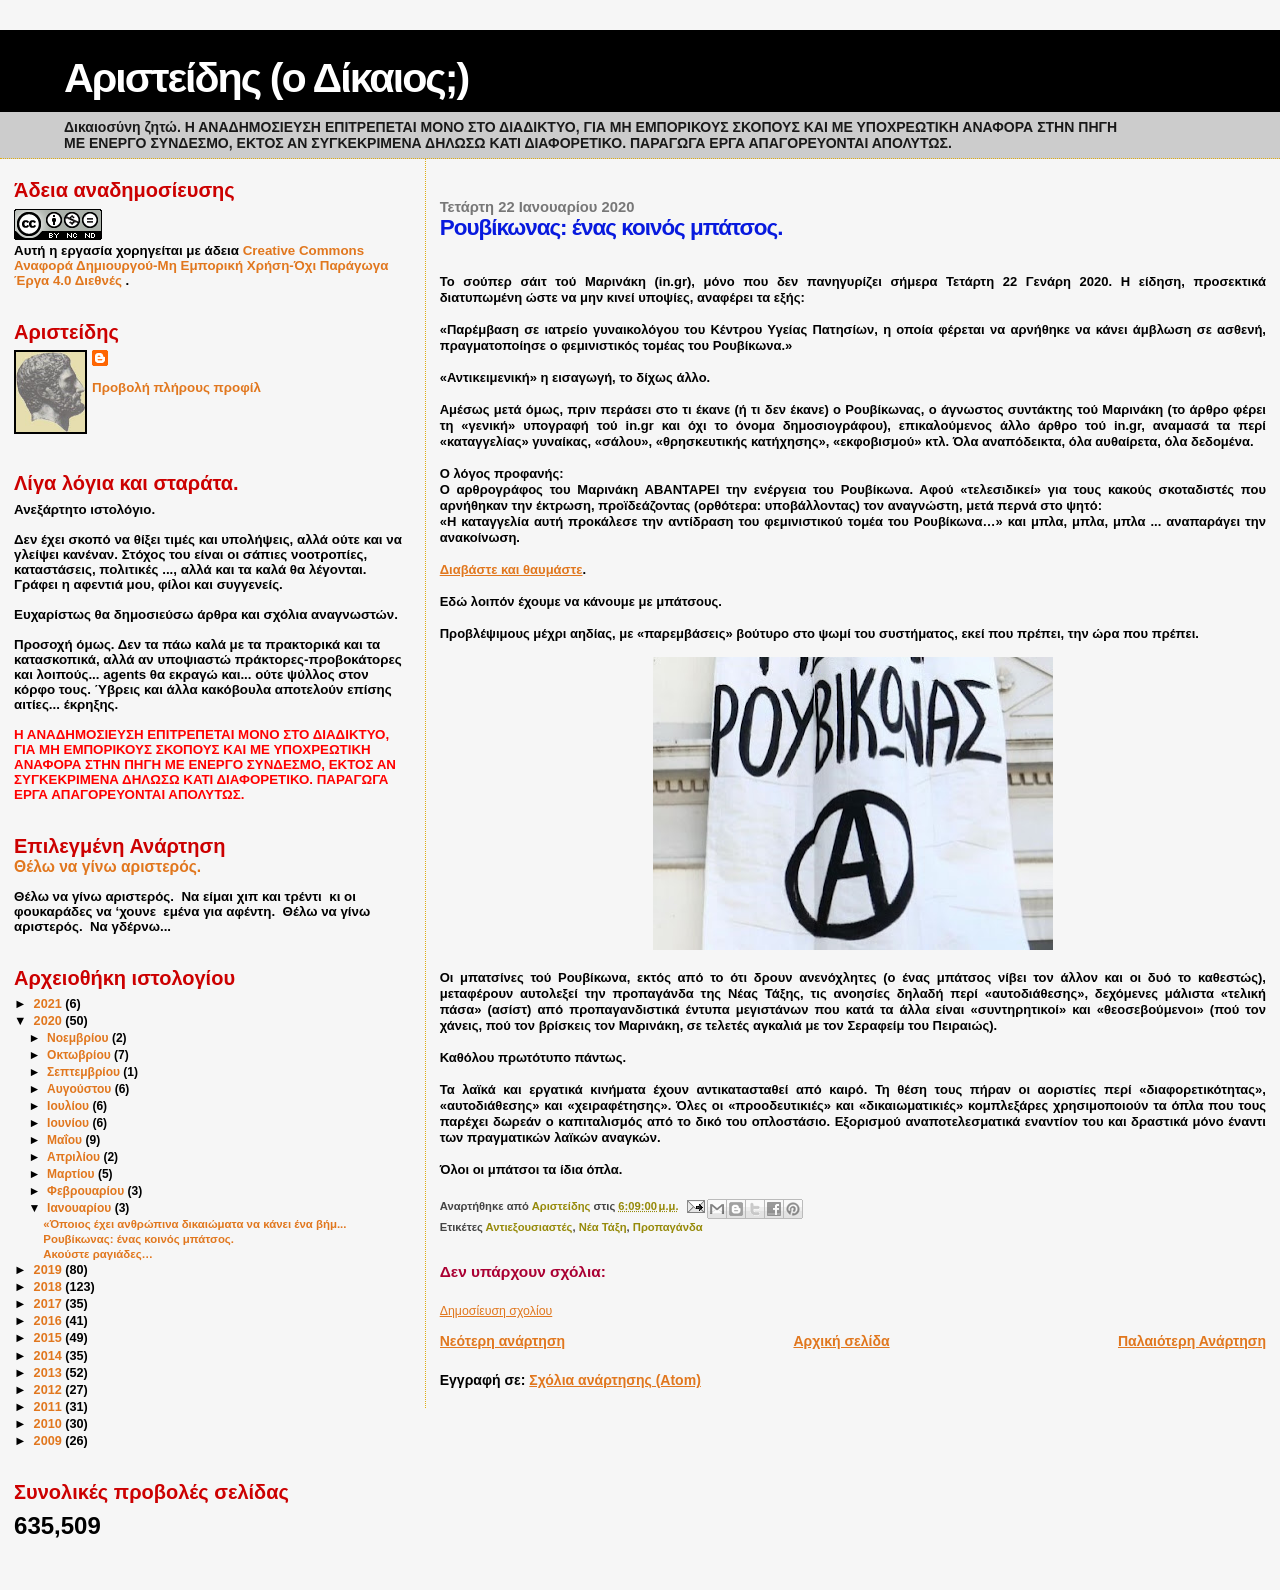 Image resolution: width=1280 pixels, height=1590 pixels. I want to click on 2011, so click(50, 1407).